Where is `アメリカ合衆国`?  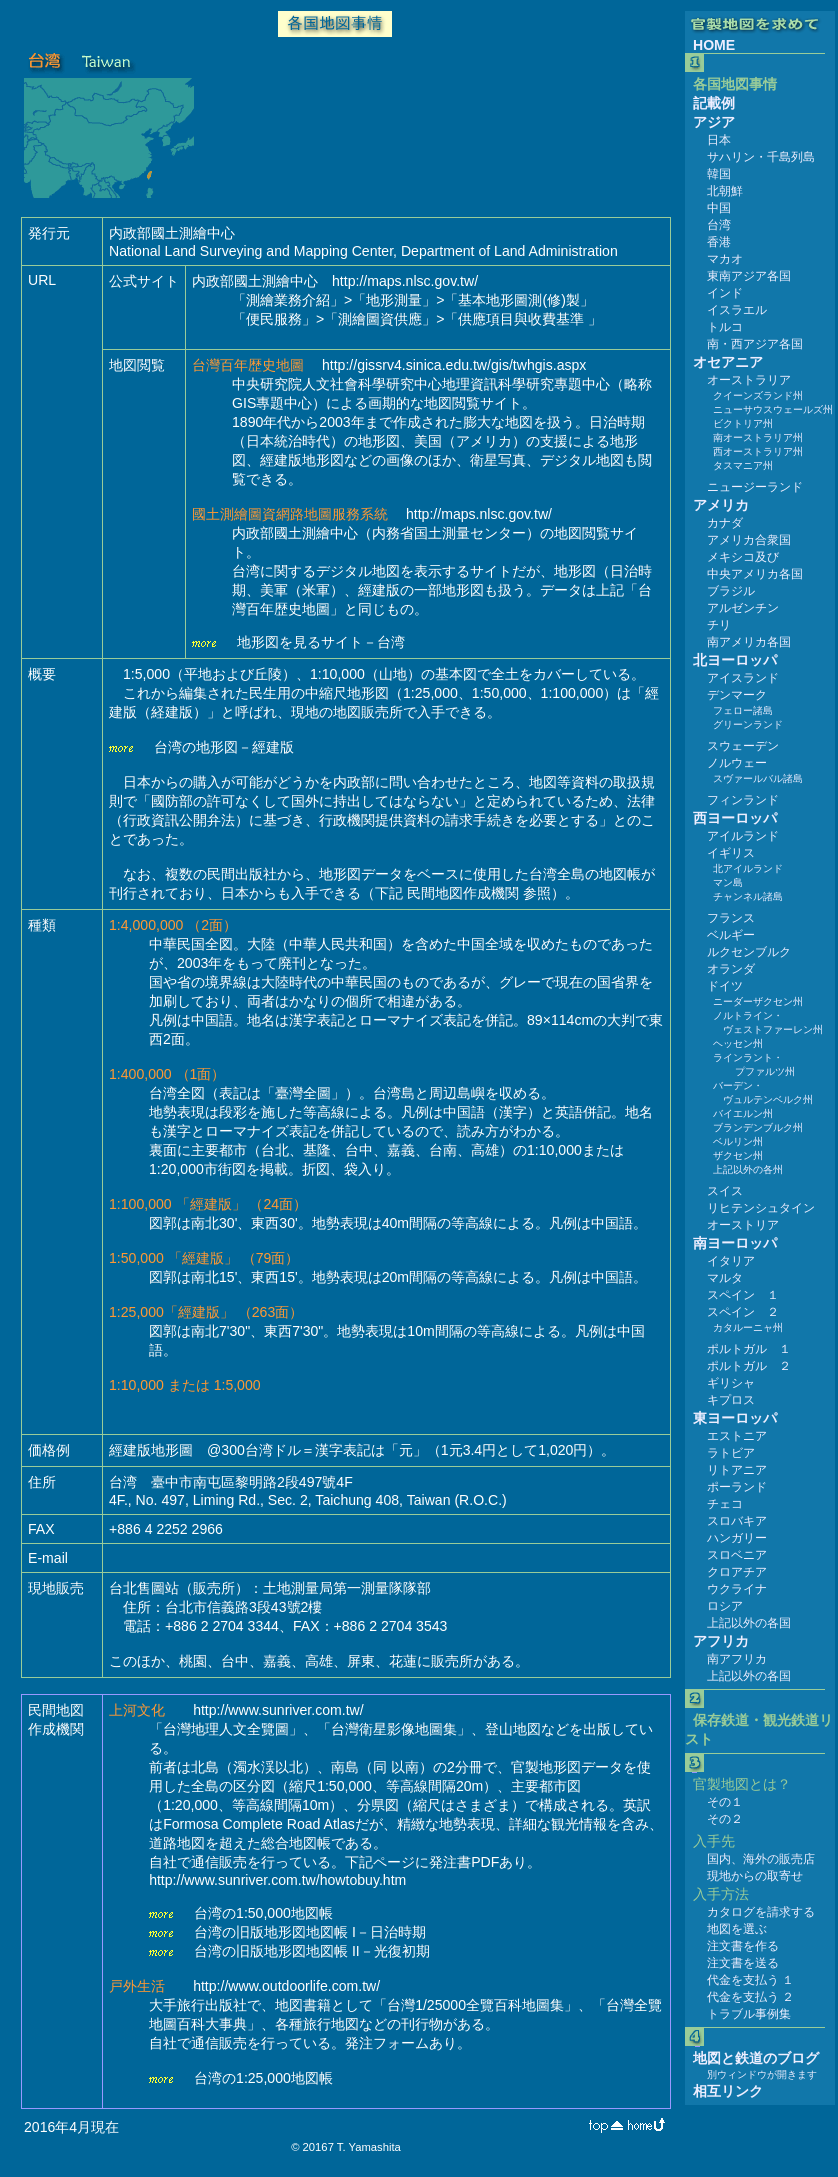 アメリカ合衆国 is located at coordinates (749, 540).